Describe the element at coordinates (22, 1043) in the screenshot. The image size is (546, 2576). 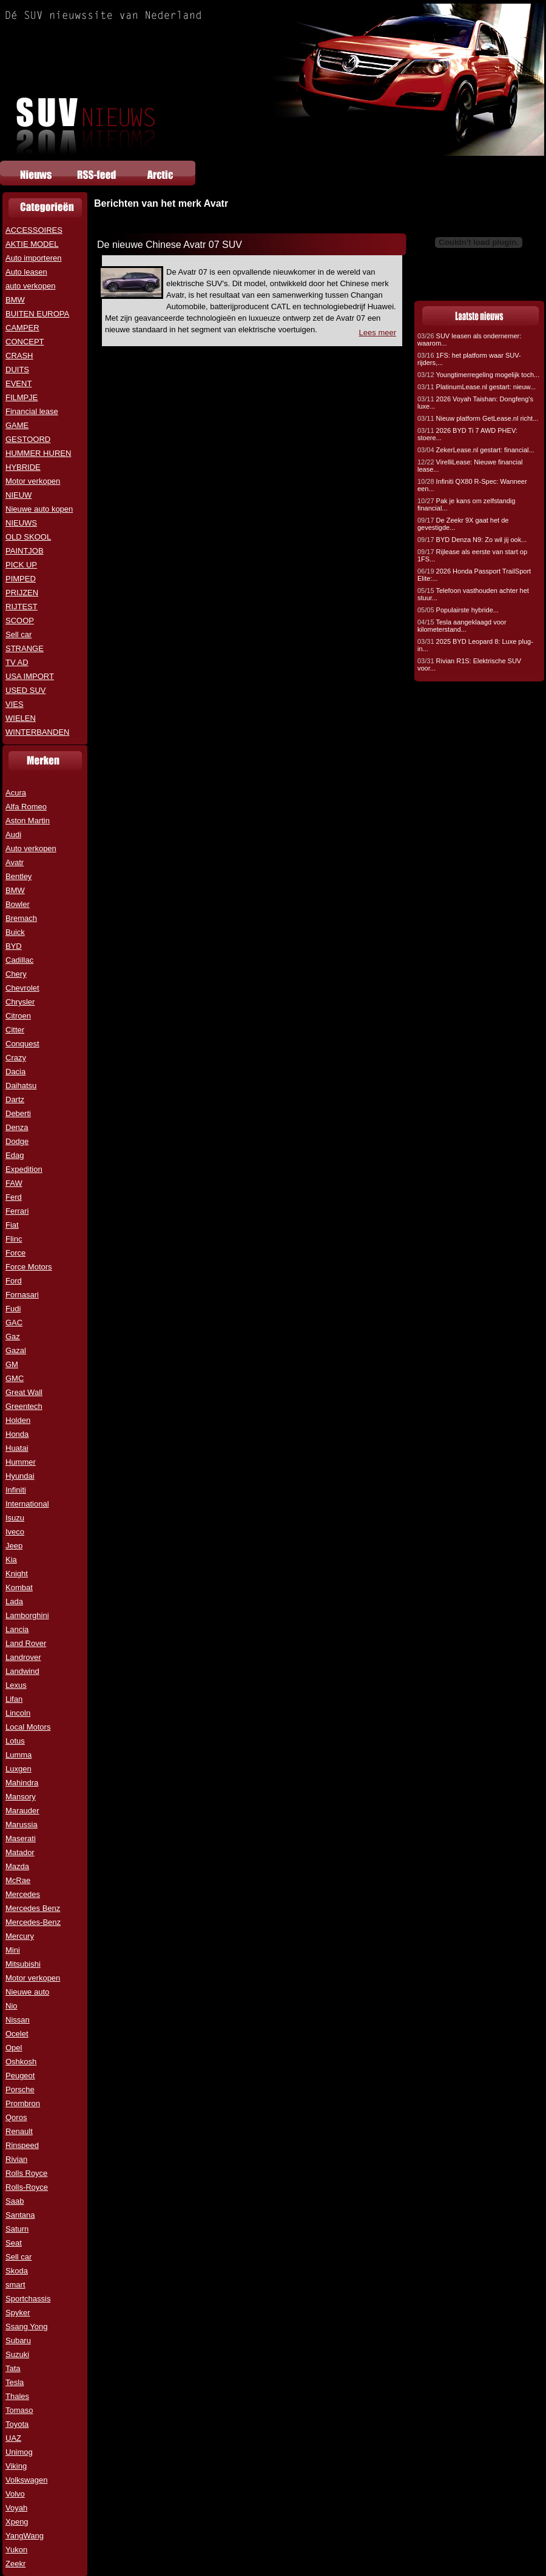
I see `Conquest` at that location.